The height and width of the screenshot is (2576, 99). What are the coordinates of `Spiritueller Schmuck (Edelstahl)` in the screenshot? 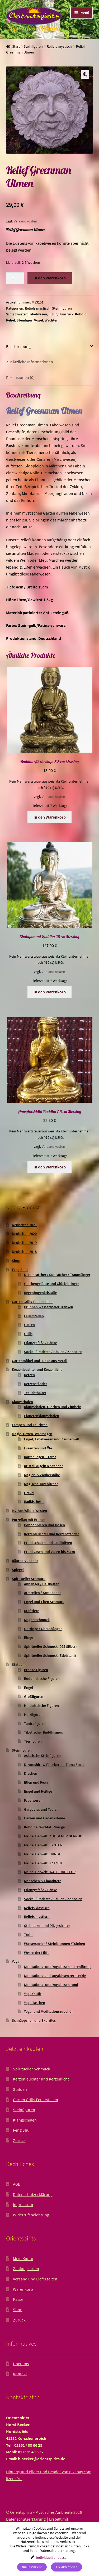 It's located at (50, 1655).